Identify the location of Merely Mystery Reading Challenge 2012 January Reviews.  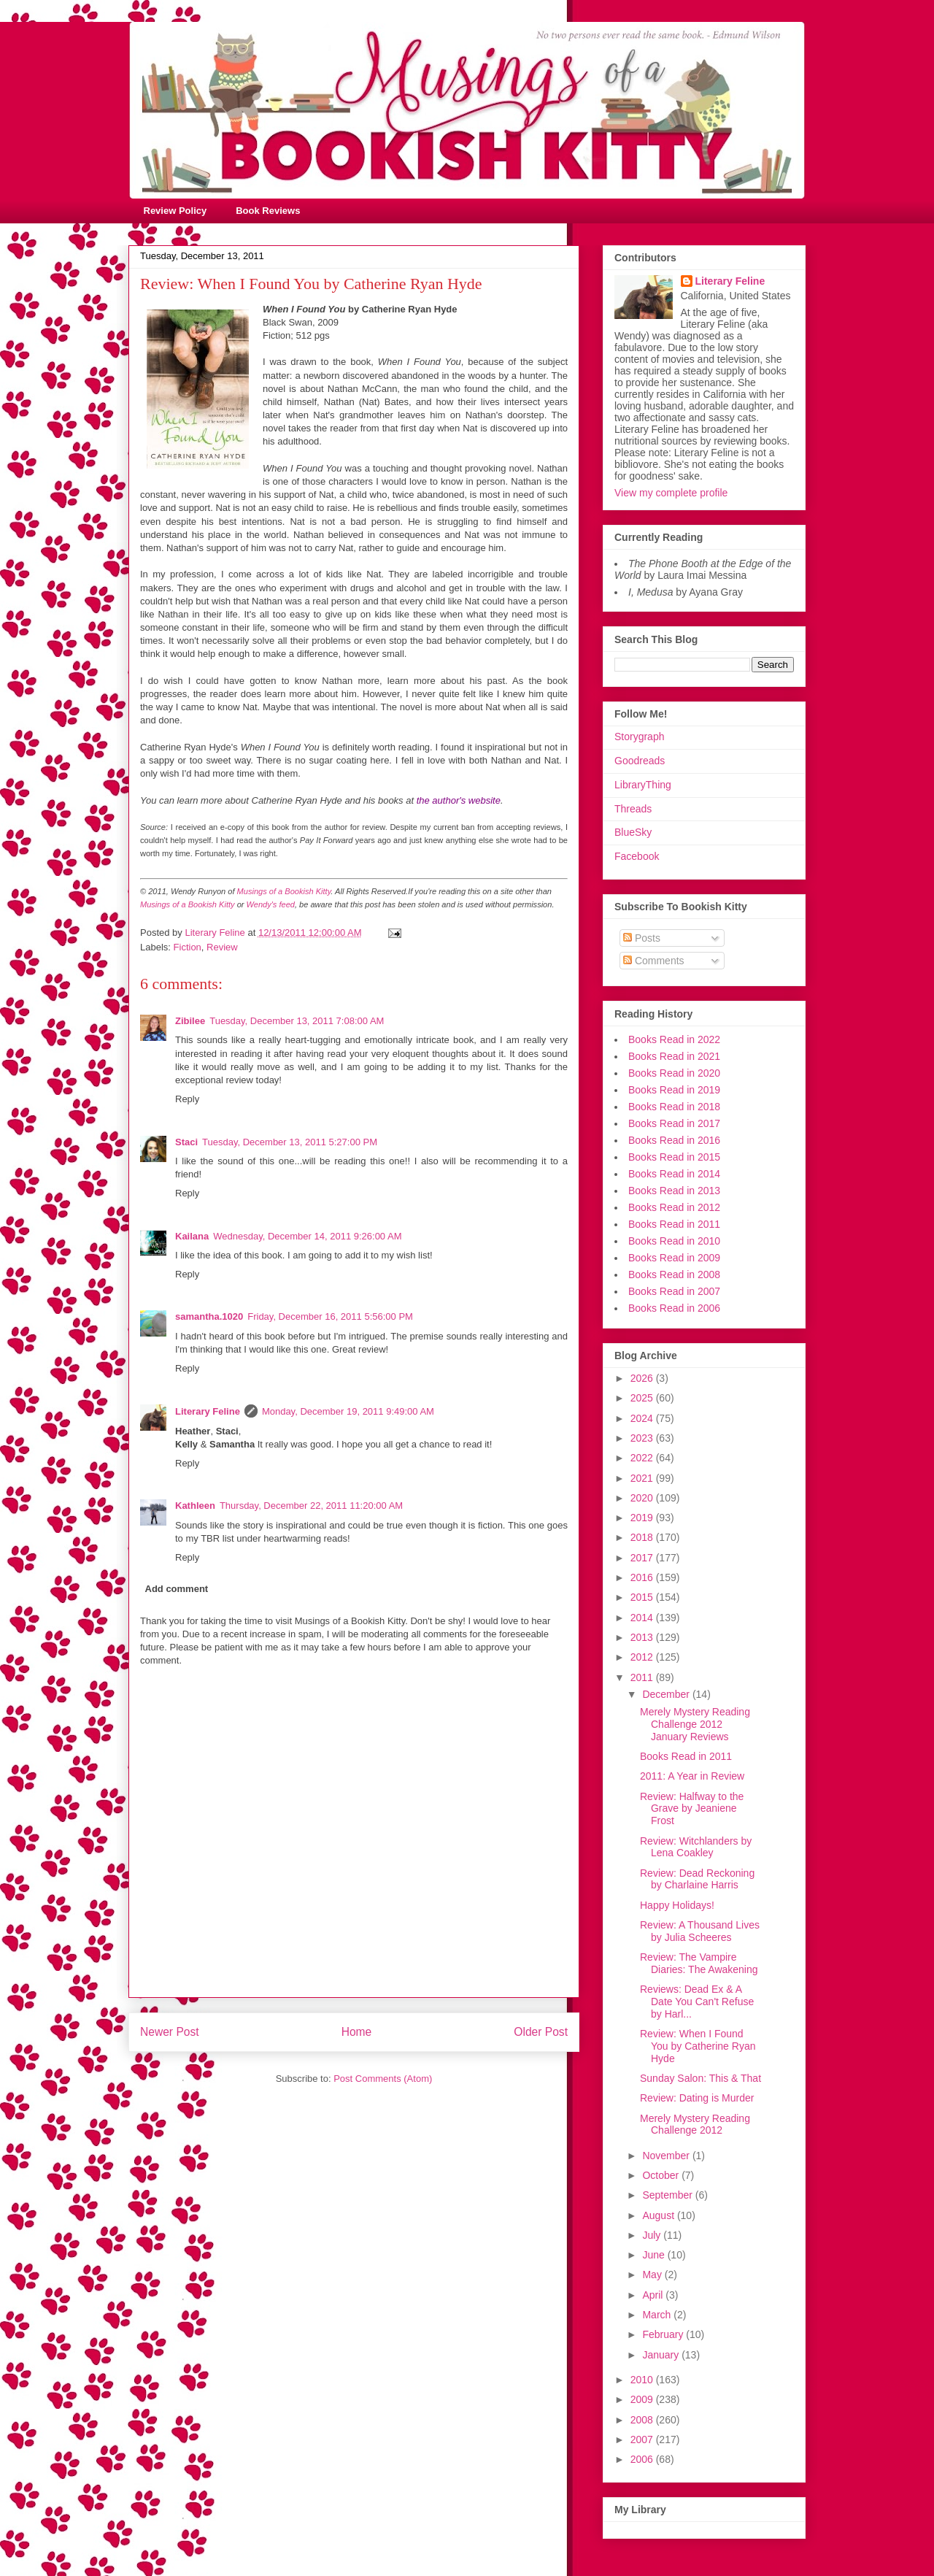
(695, 1724).